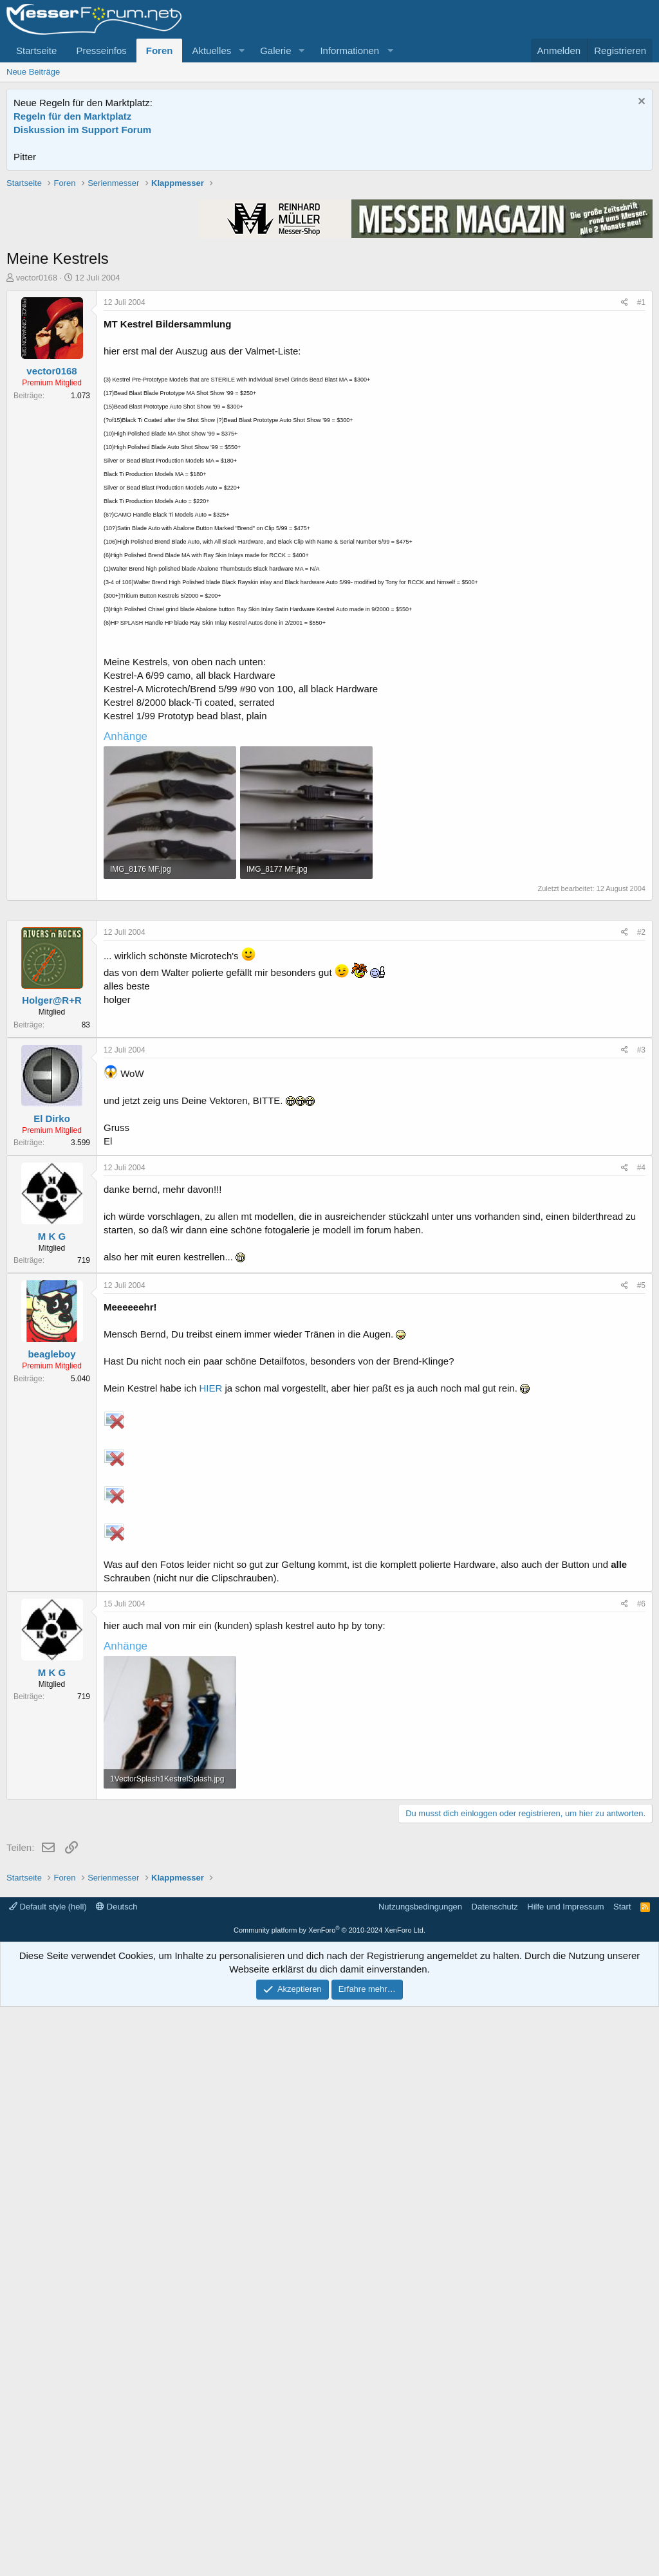  Describe the element at coordinates (116, 2476) in the screenshot. I see `Deutsch` at that location.